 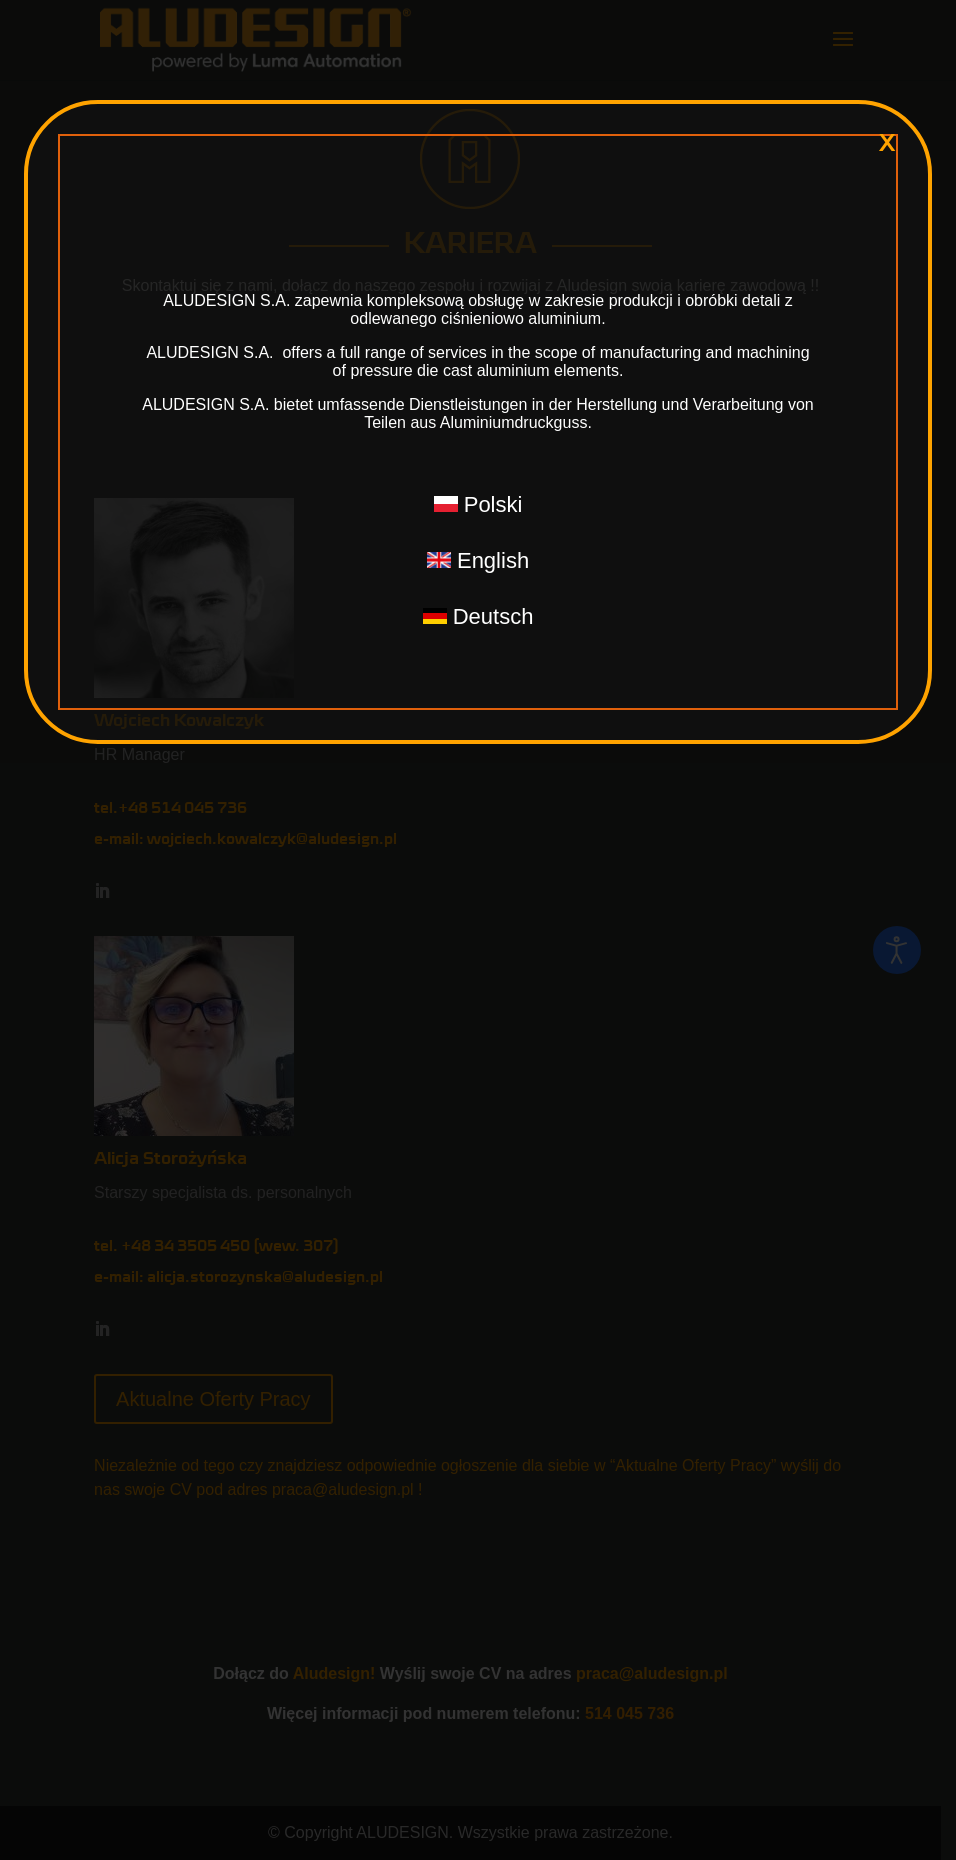 What do you see at coordinates (887, 143) in the screenshot?
I see `x [Zamknij]` at bounding box center [887, 143].